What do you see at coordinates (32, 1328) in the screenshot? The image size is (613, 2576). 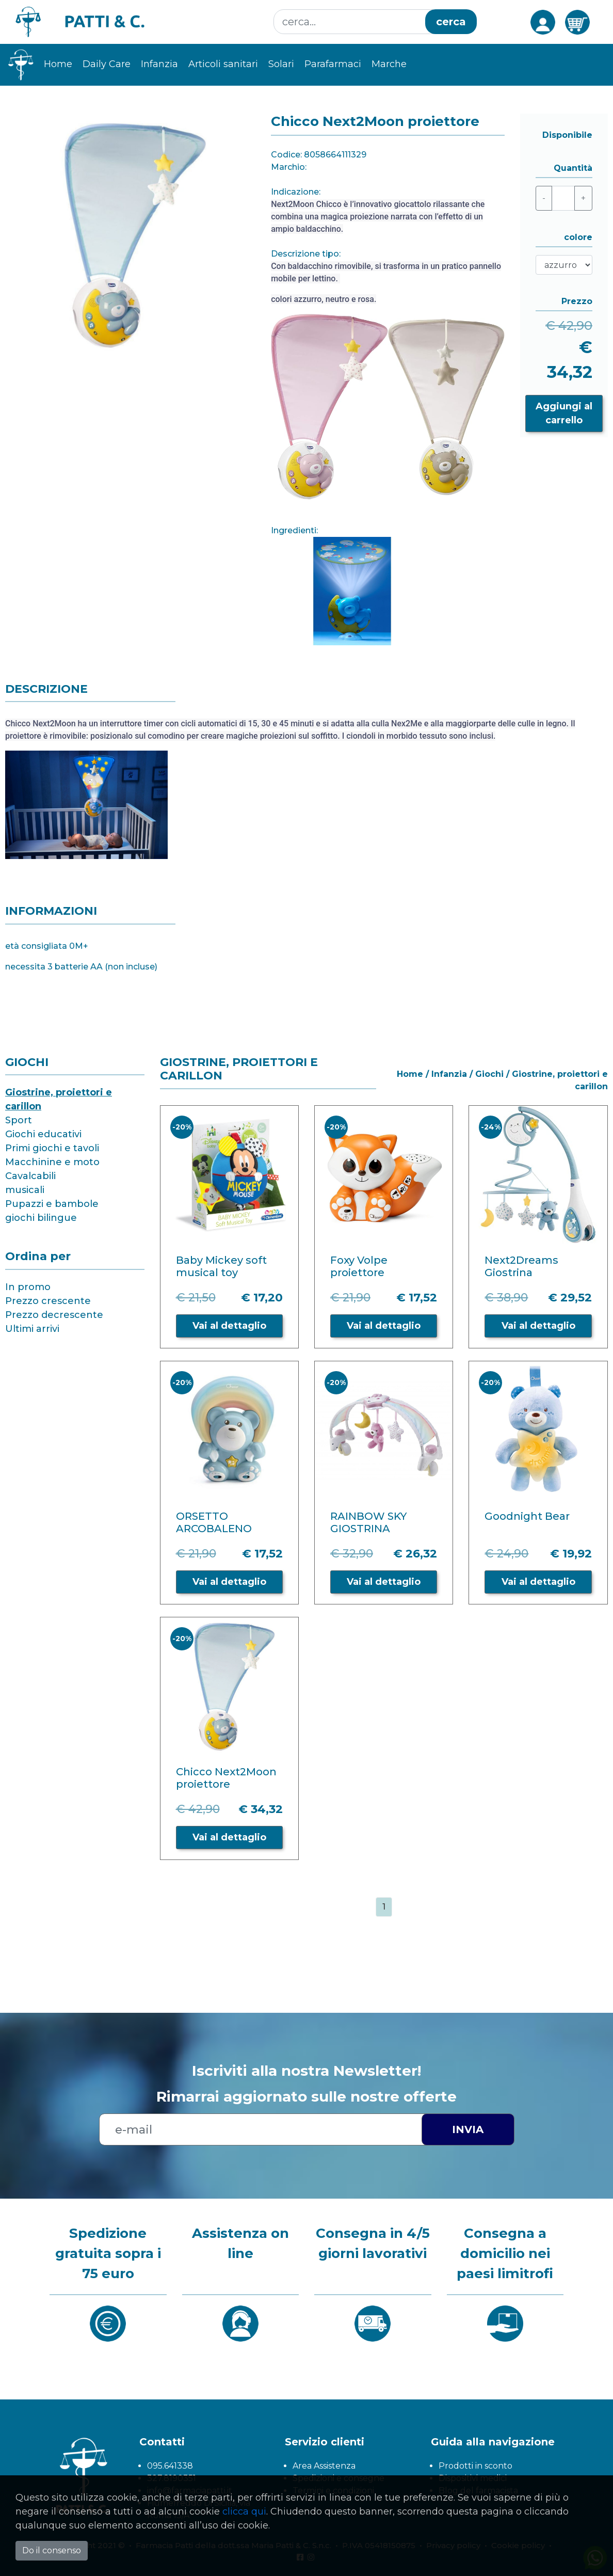 I see `Ultimi arrivi` at bounding box center [32, 1328].